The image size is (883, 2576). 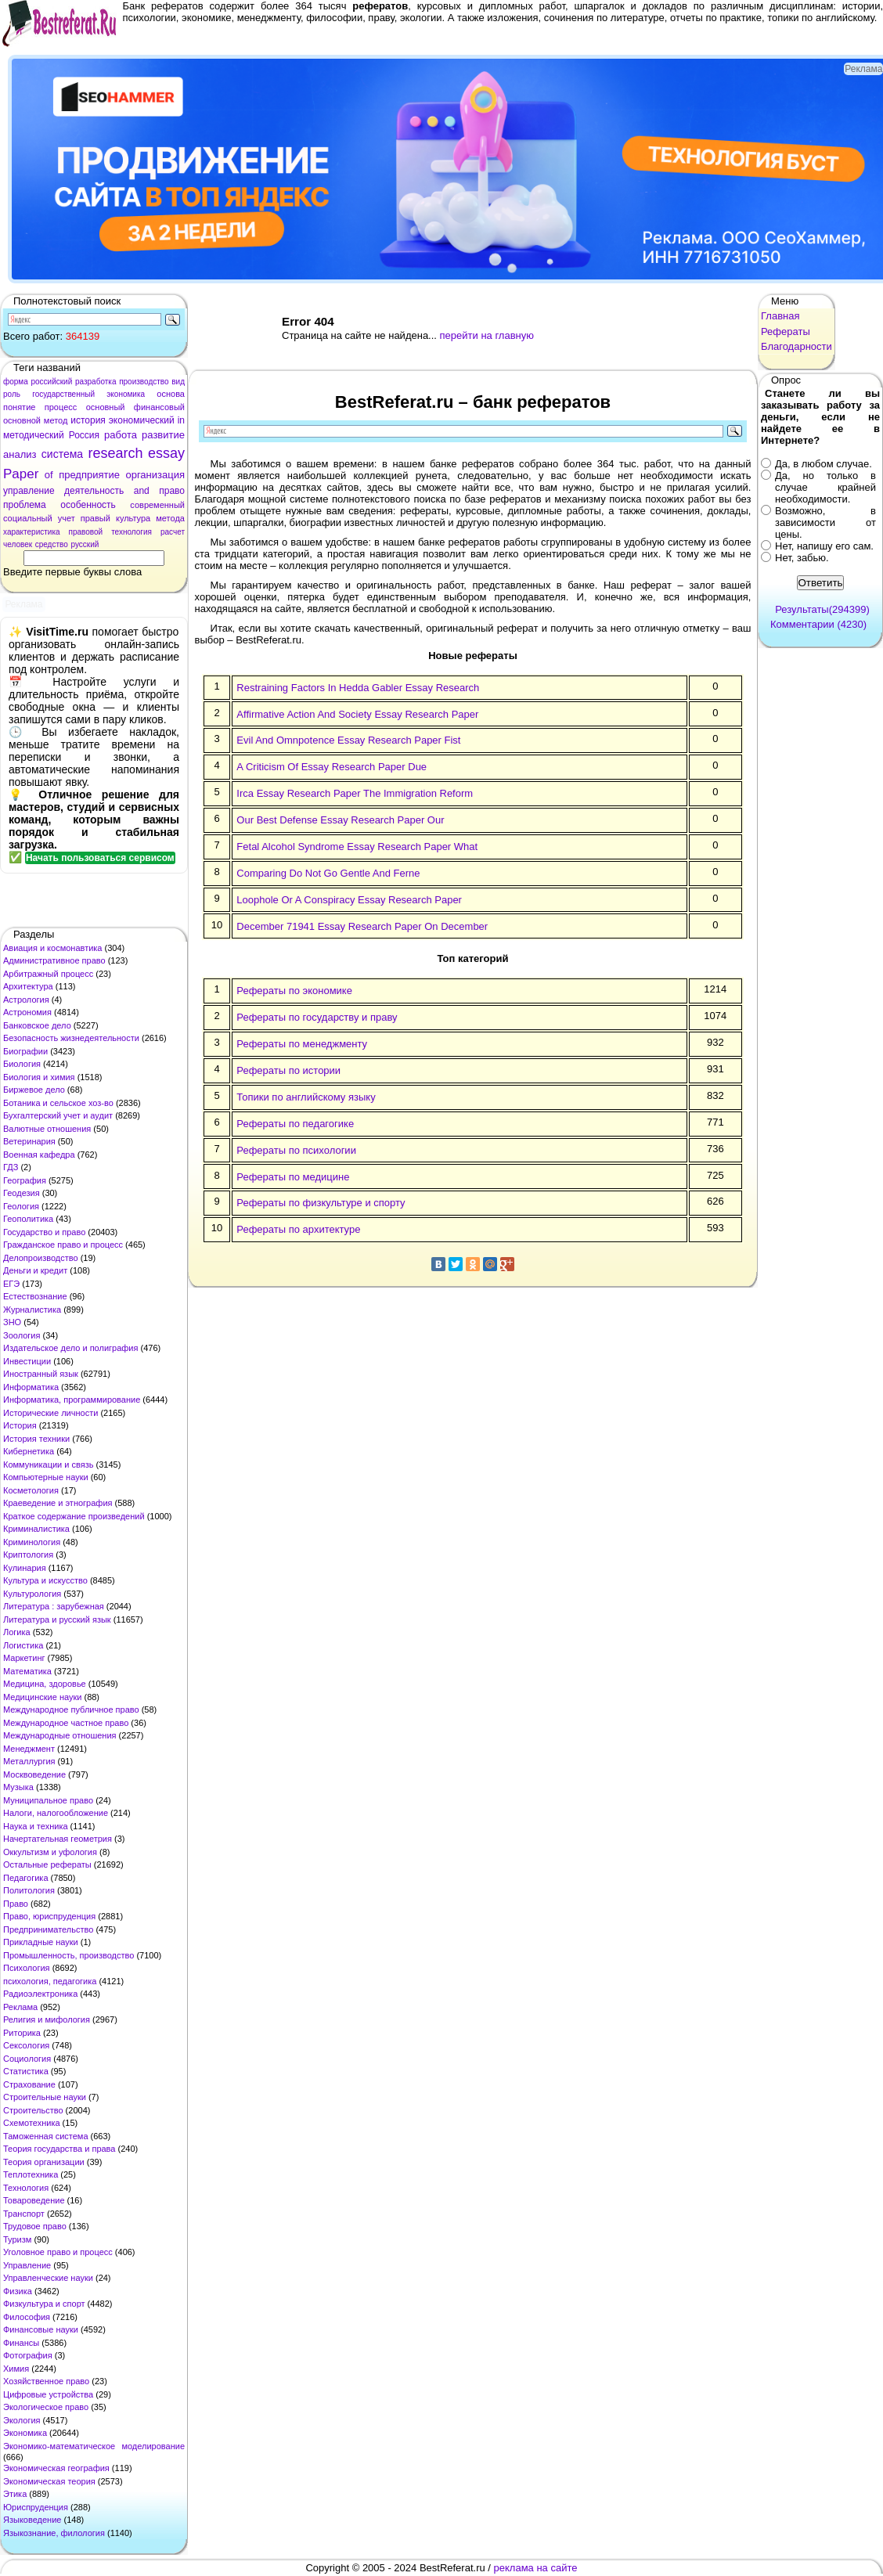 What do you see at coordinates (22, 1063) in the screenshot?
I see `Биология` at bounding box center [22, 1063].